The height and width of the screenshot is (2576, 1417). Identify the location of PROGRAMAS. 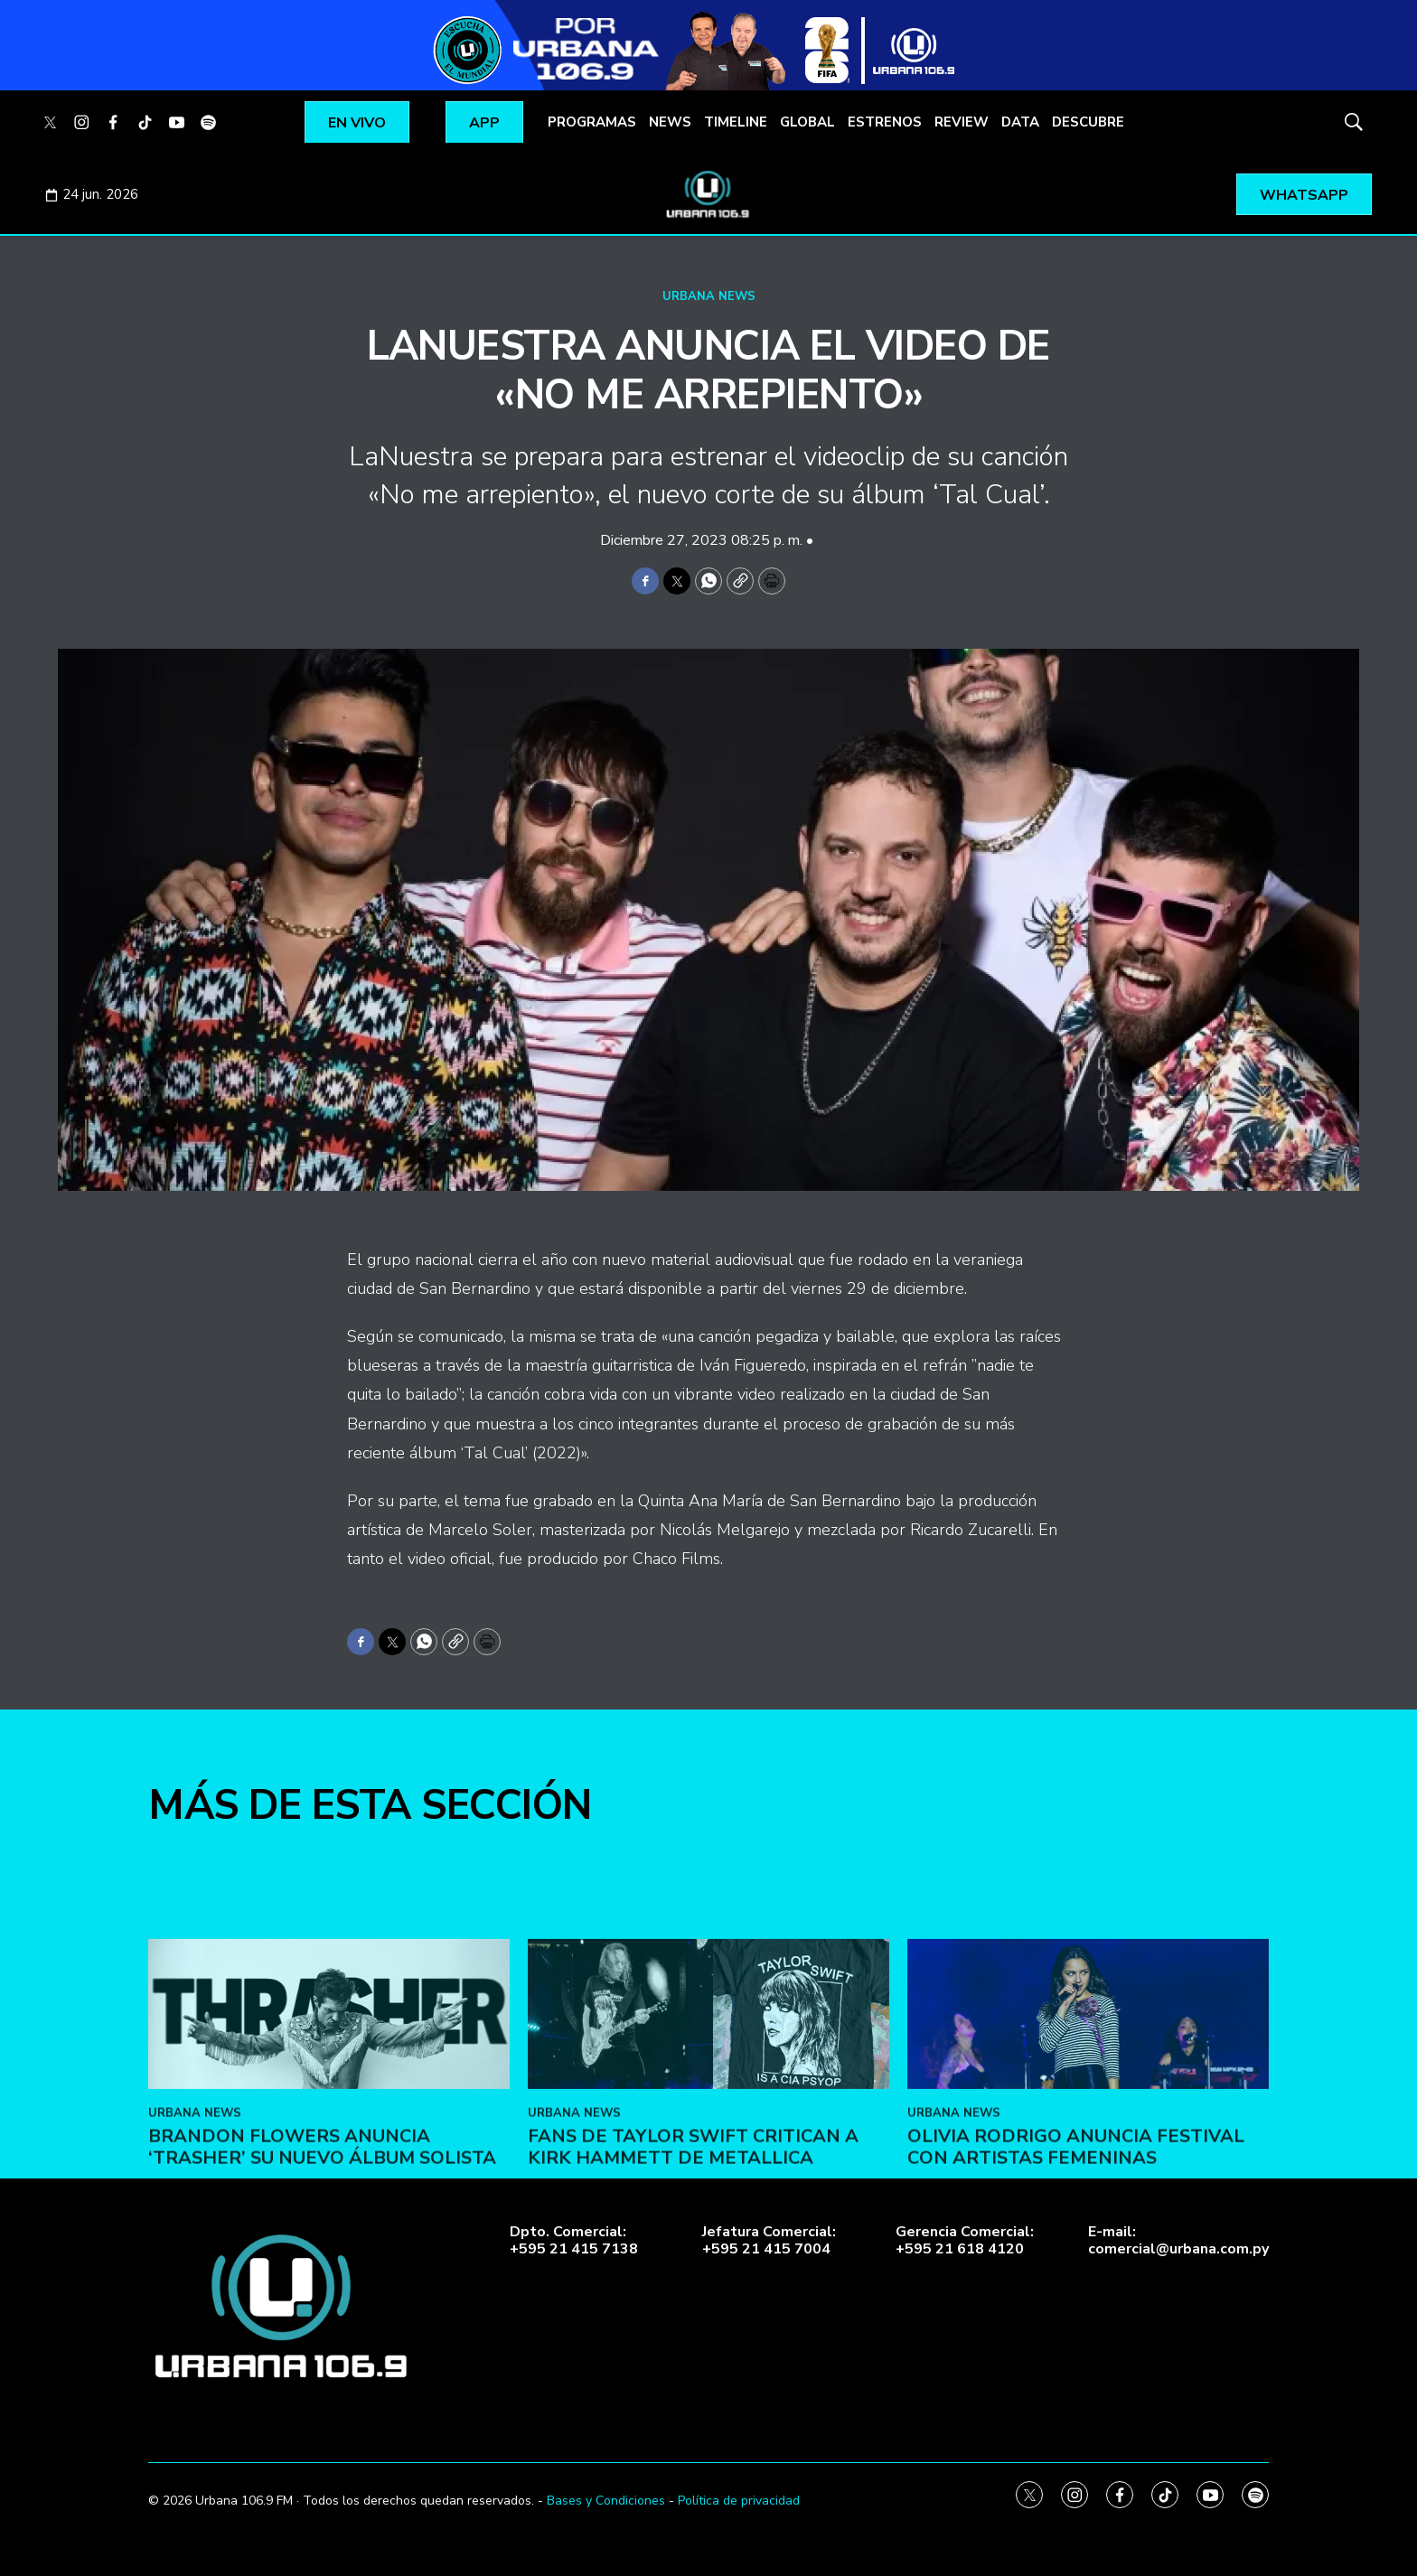
(592, 122).